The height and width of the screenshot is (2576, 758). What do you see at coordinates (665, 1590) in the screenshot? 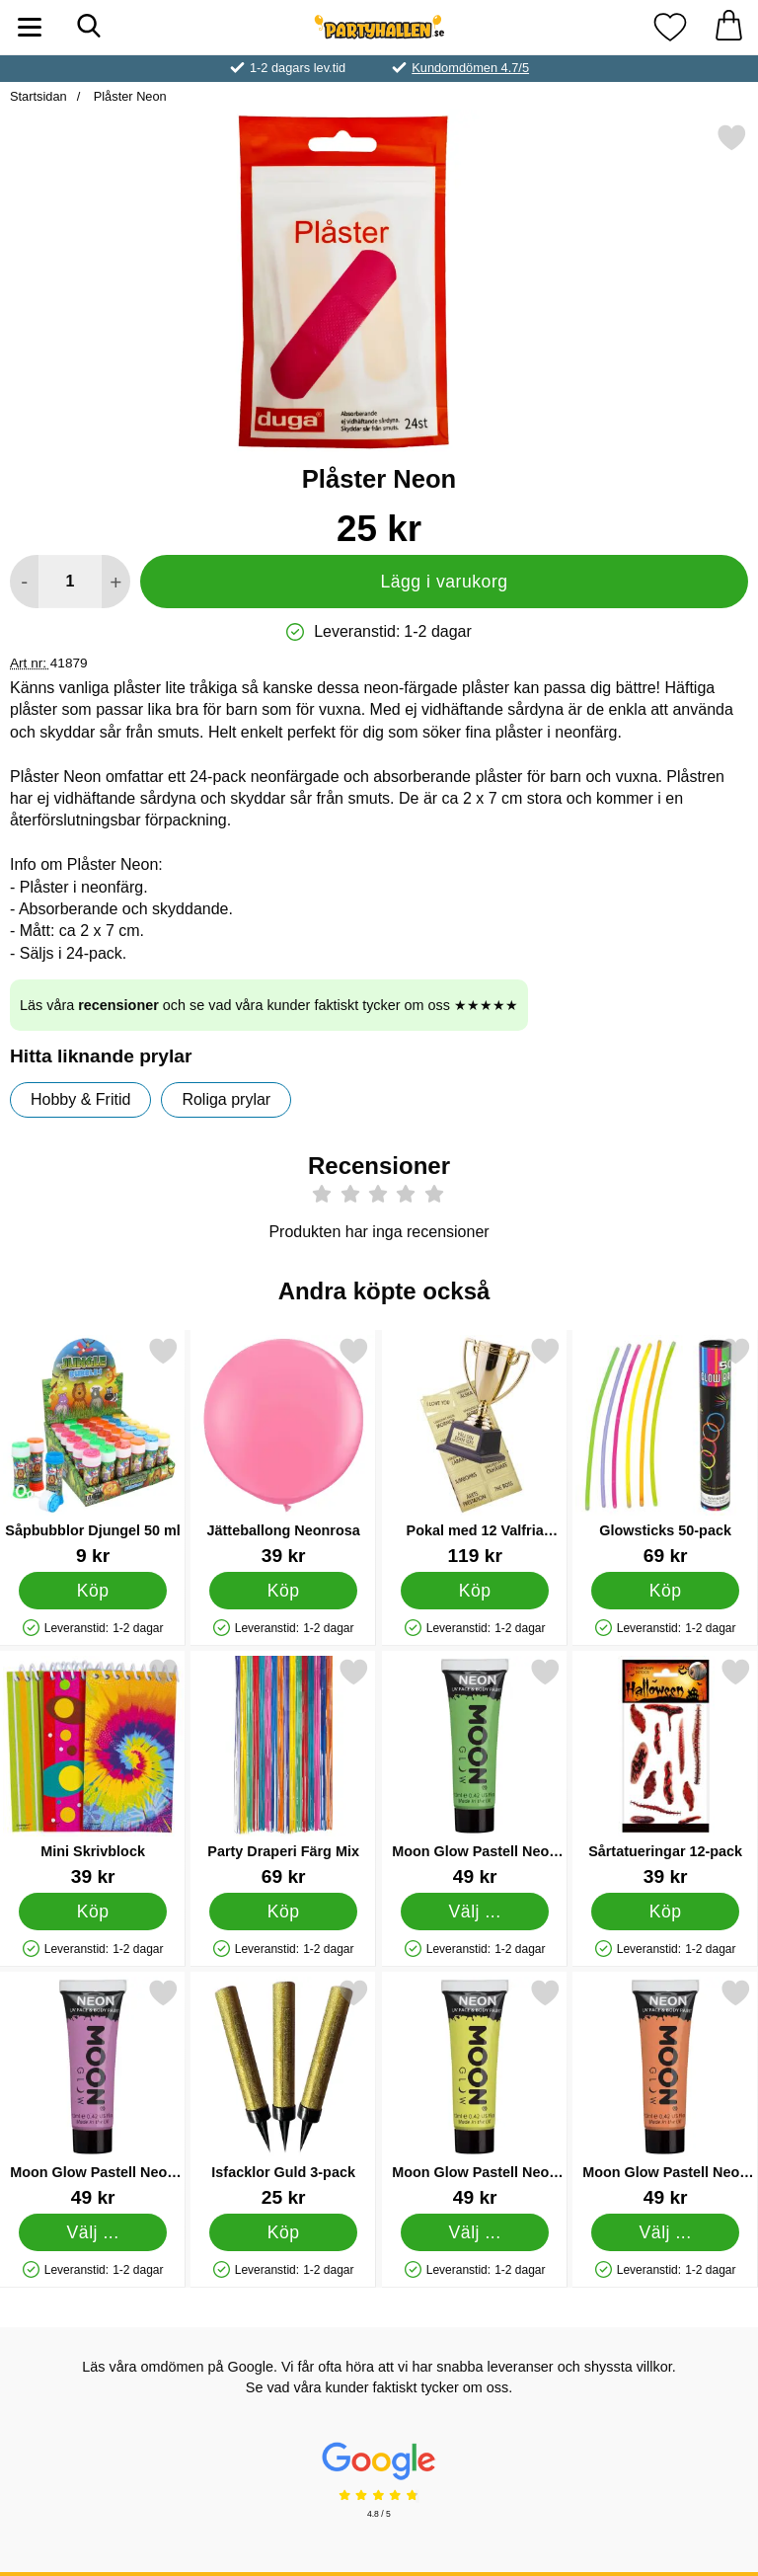
I see `[Köp Glowsticks 50-pack]` at bounding box center [665, 1590].